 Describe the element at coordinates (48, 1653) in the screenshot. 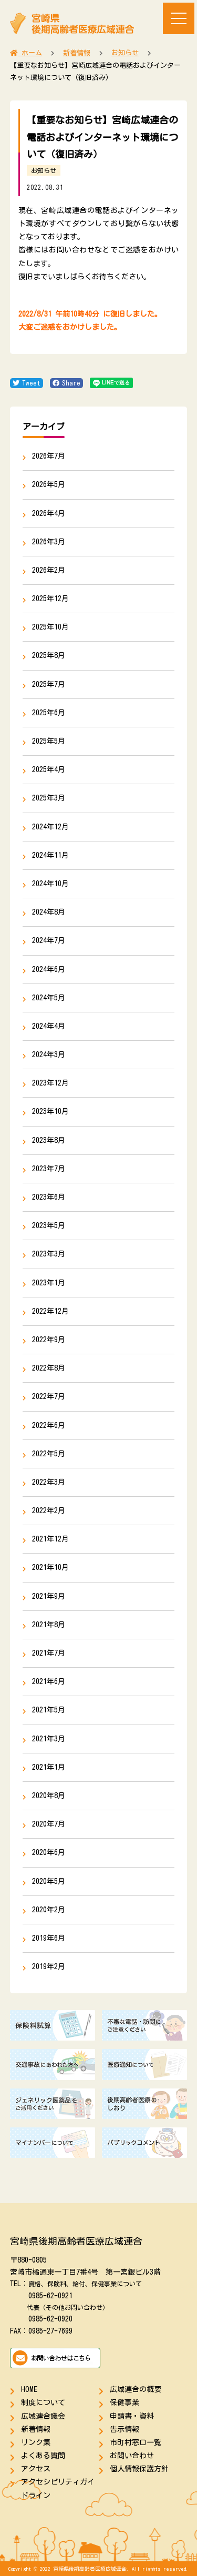

I see `2021年7月` at that location.